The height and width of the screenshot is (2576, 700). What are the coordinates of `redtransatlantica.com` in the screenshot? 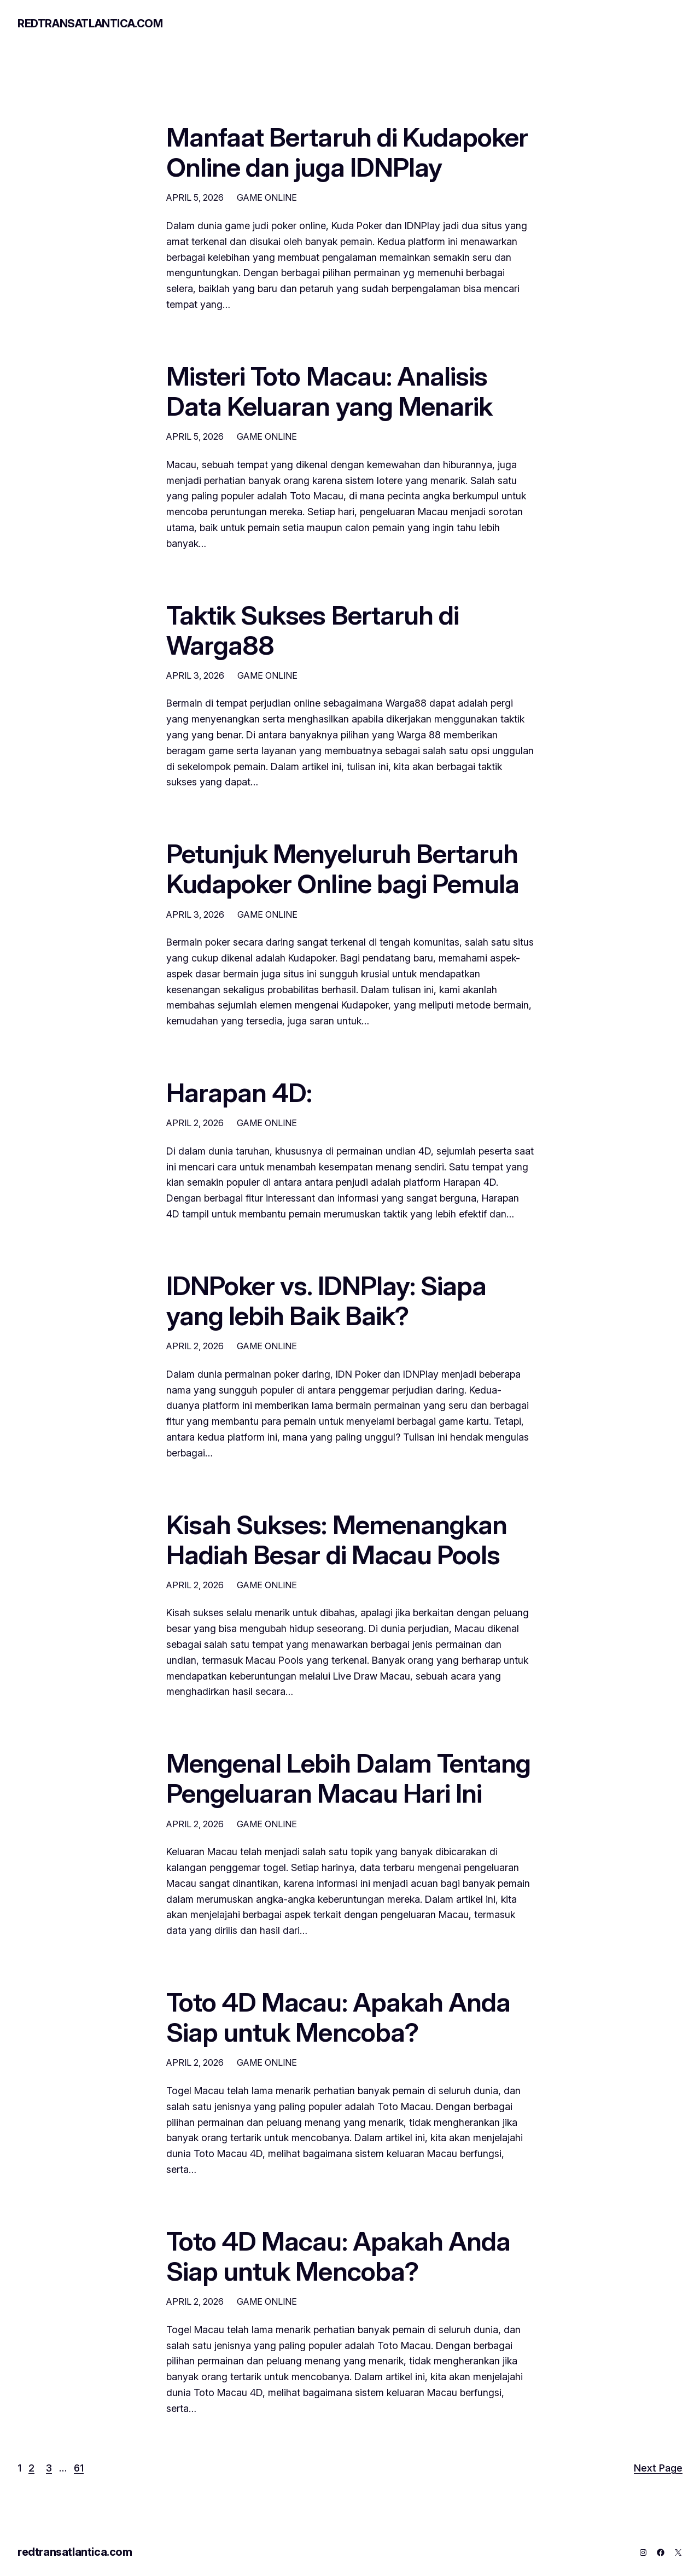 It's located at (90, 23).